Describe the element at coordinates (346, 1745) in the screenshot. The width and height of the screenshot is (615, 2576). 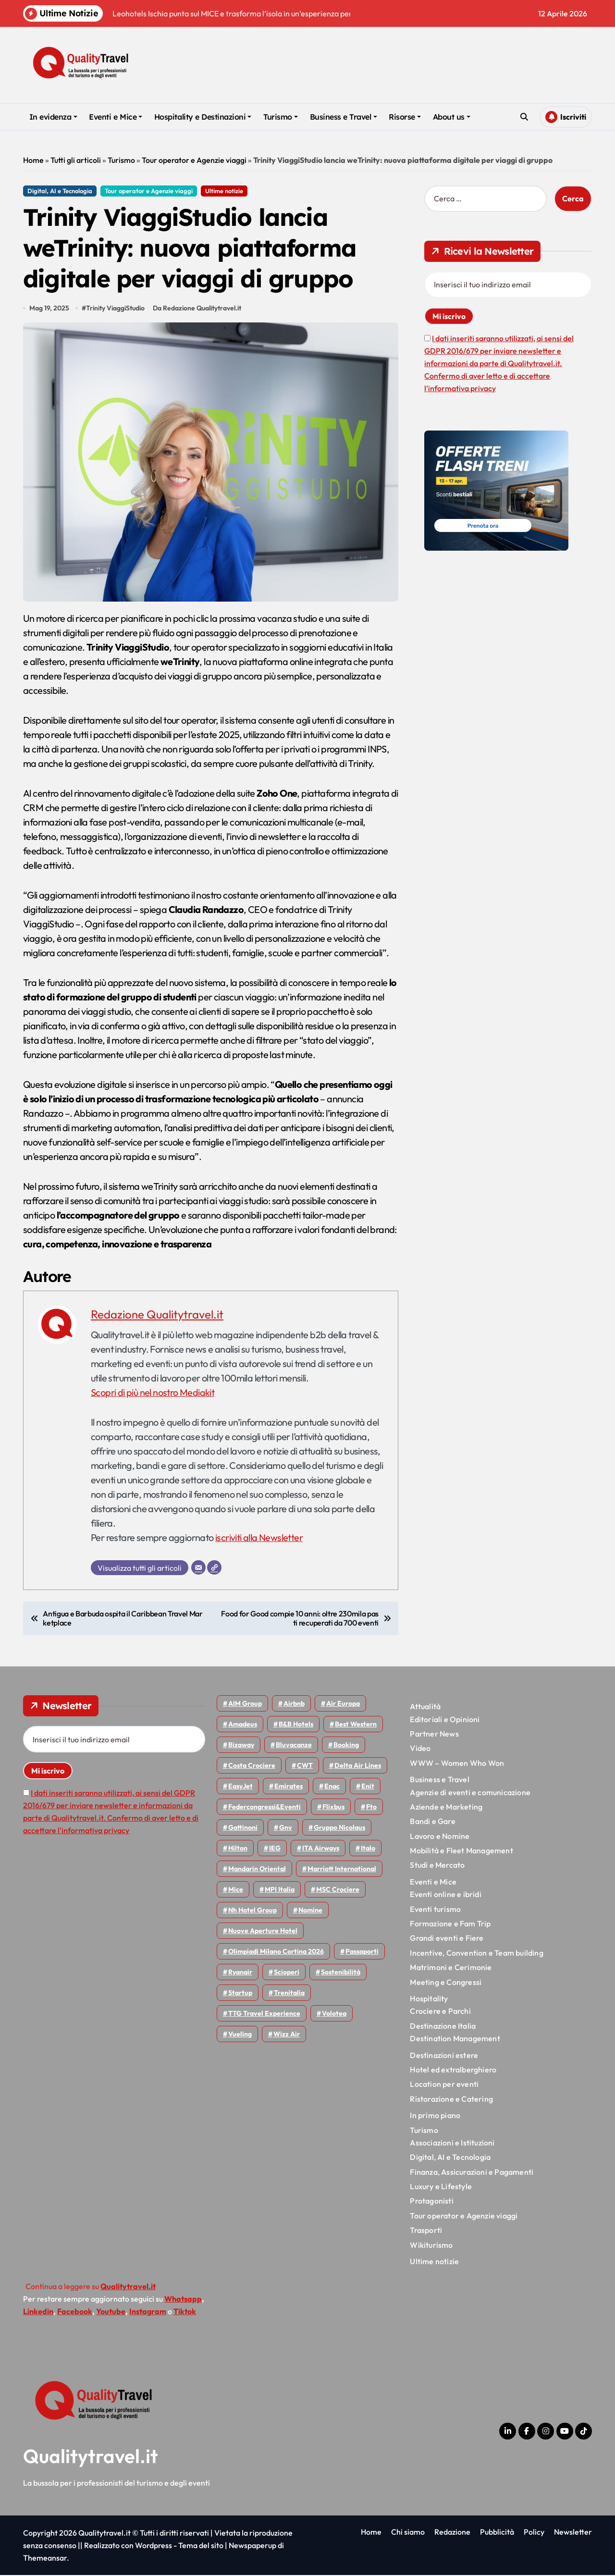
I see `Booking [Booking (75 elementi)]` at that location.